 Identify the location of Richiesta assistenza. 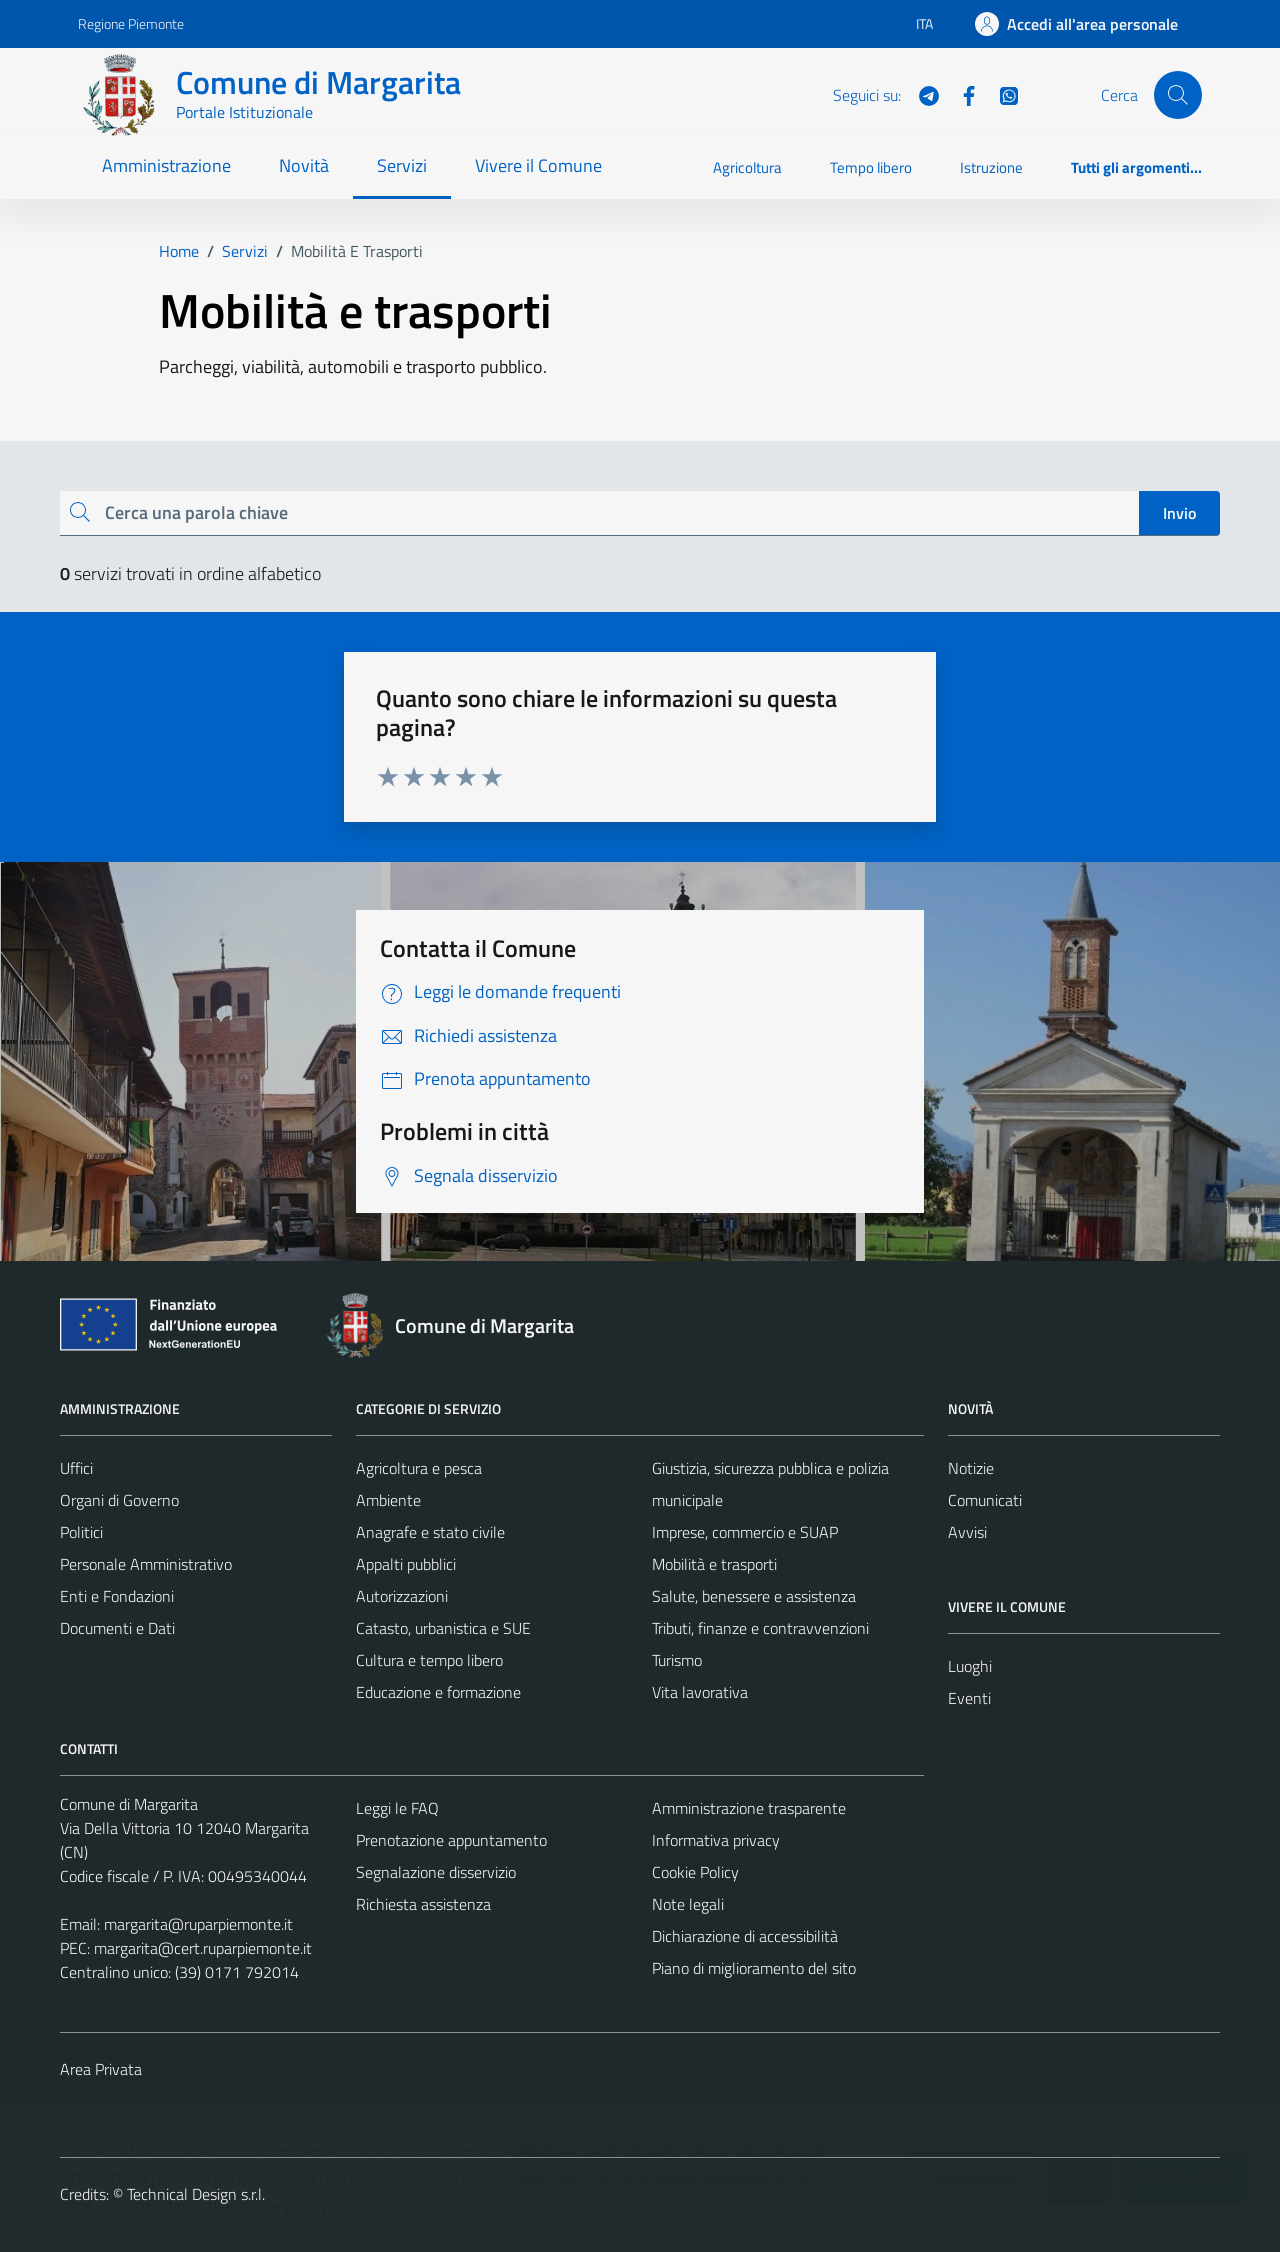
(423, 1904).